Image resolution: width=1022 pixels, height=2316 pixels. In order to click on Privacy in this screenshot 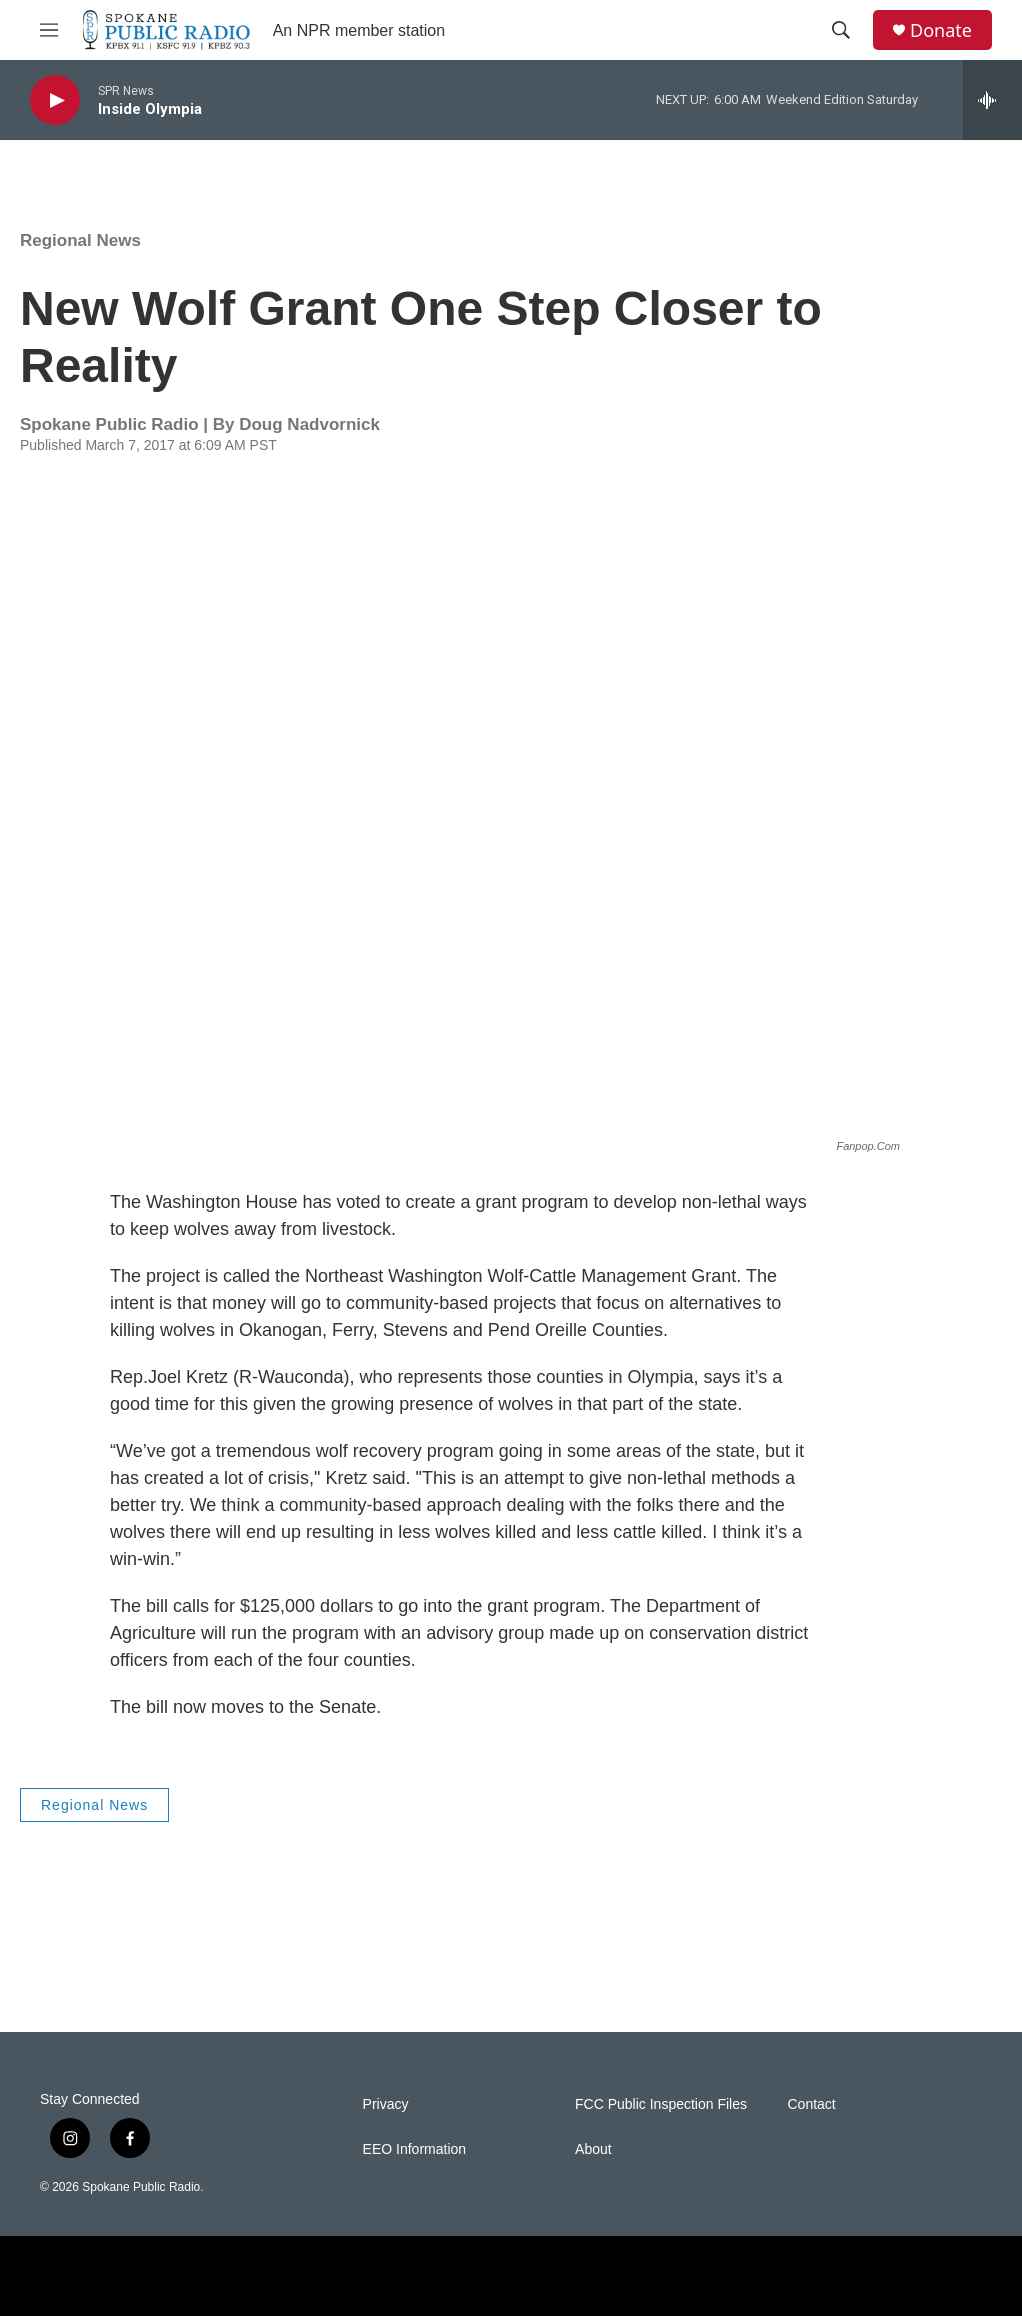, I will do `click(386, 2104)`.